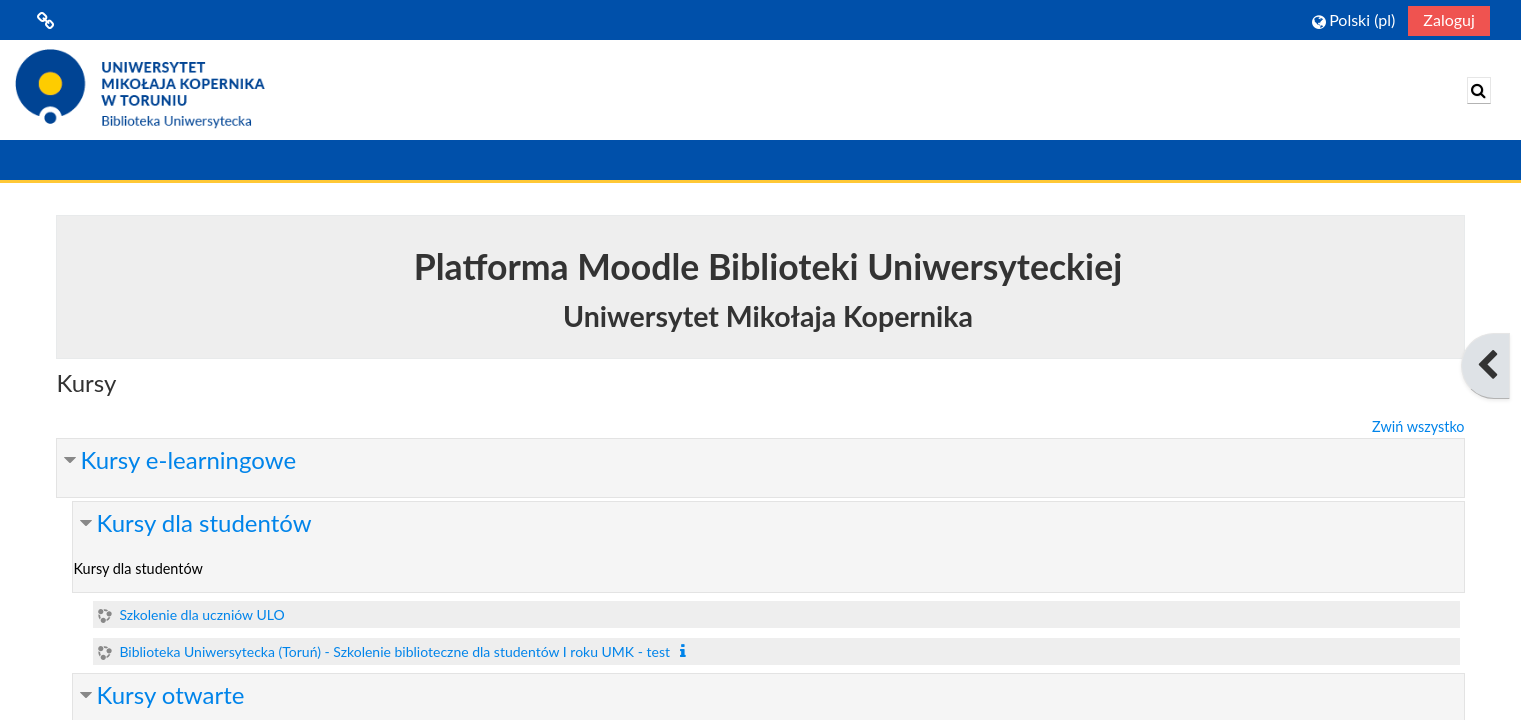  What do you see at coordinates (203, 522) in the screenshot?
I see `Kursy dla studentów` at bounding box center [203, 522].